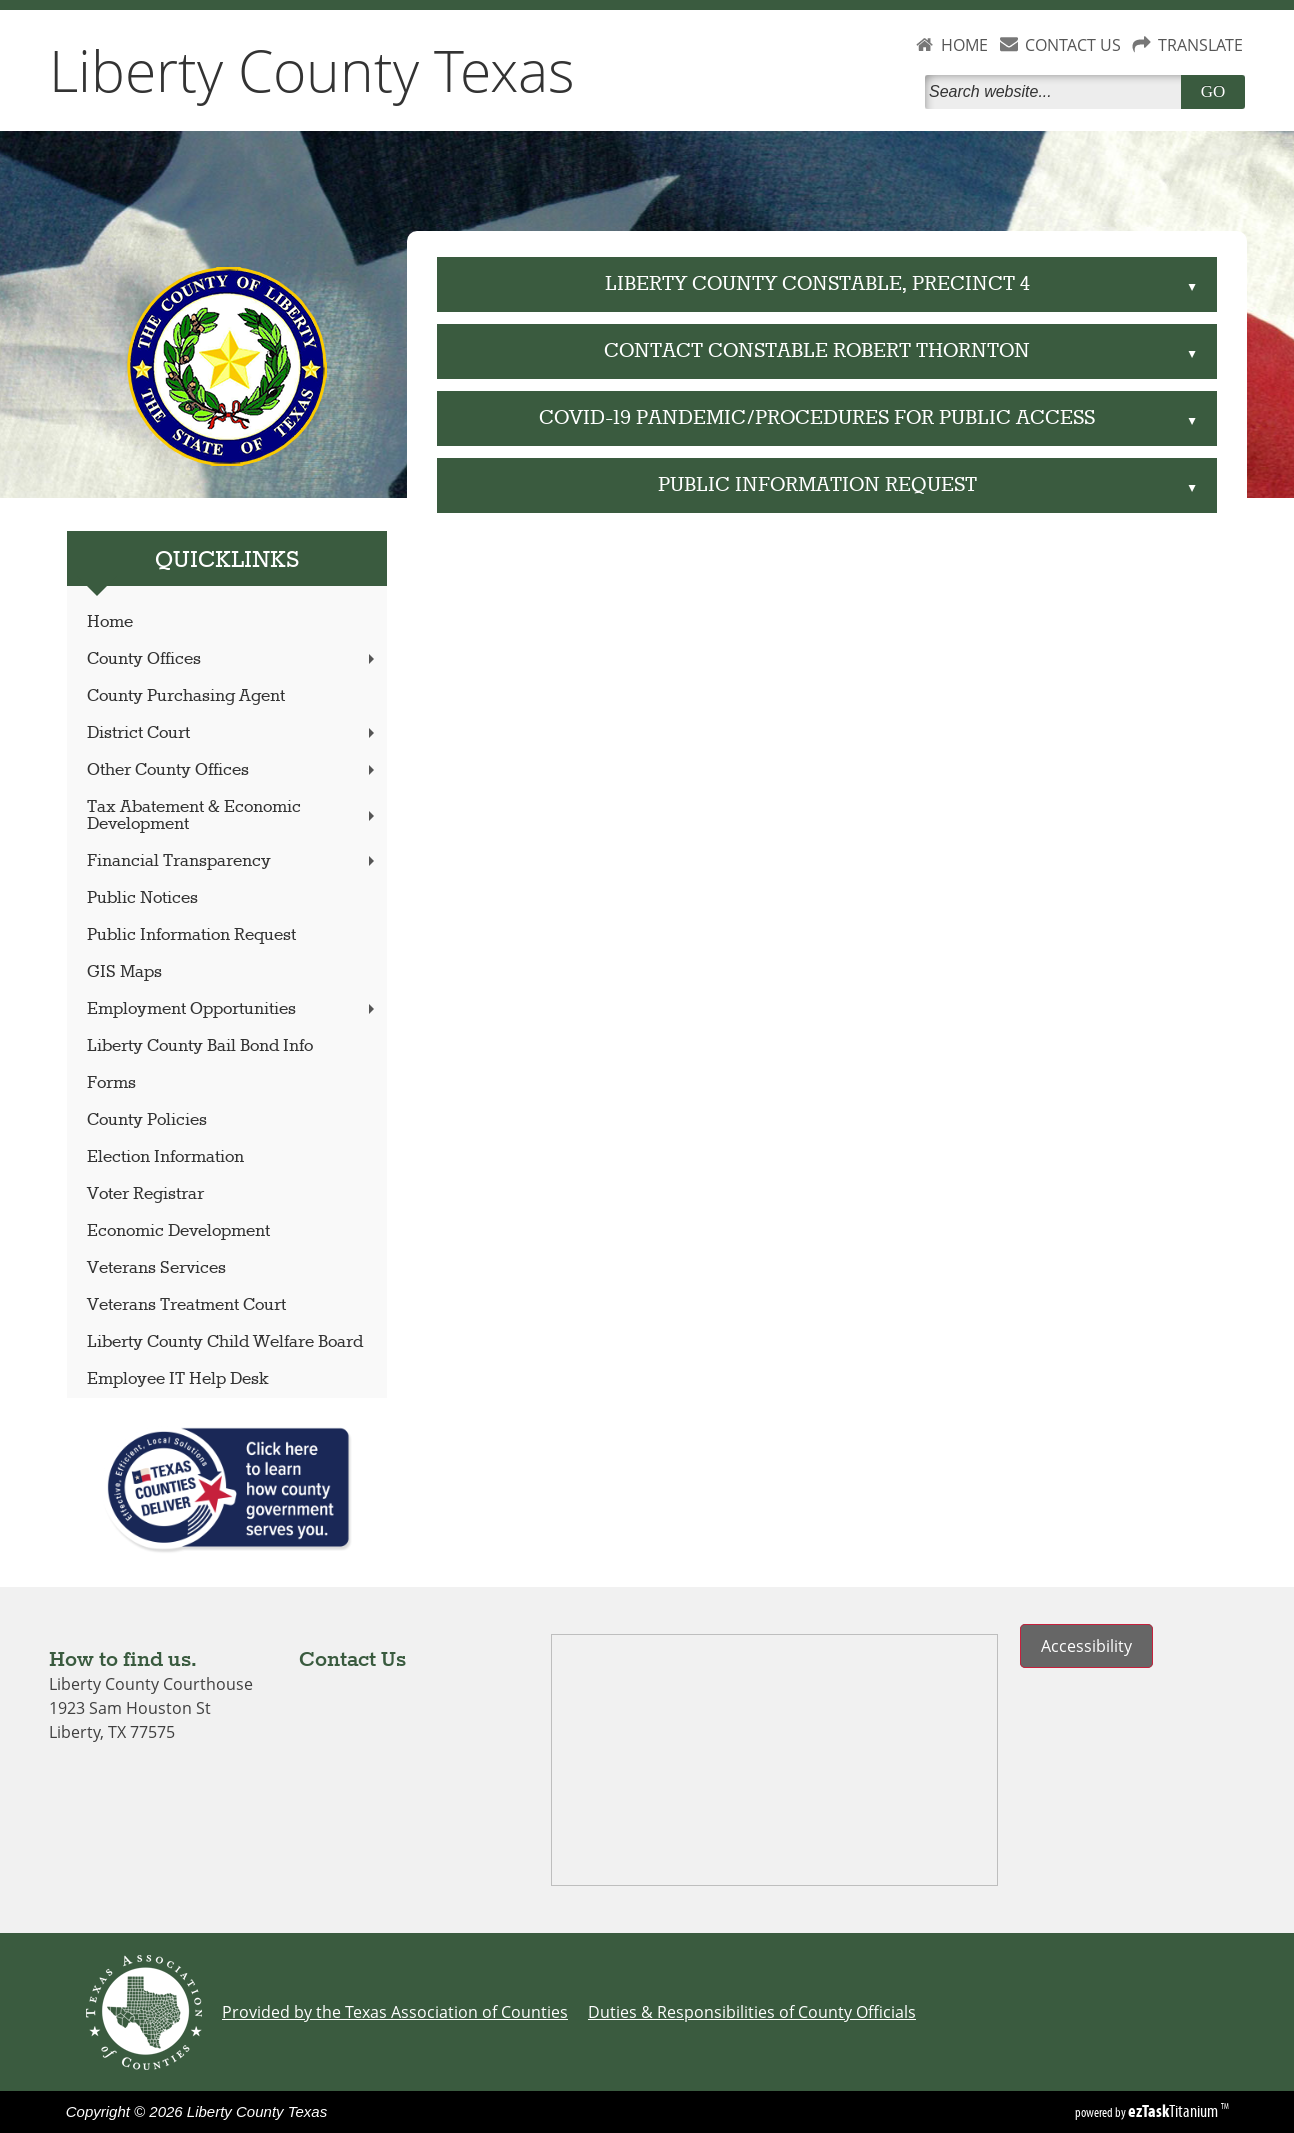 Image resolution: width=1294 pixels, height=2133 pixels. Describe the element at coordinates (1073, 45) in the screenshot. I see `CONTACT US` at that location.